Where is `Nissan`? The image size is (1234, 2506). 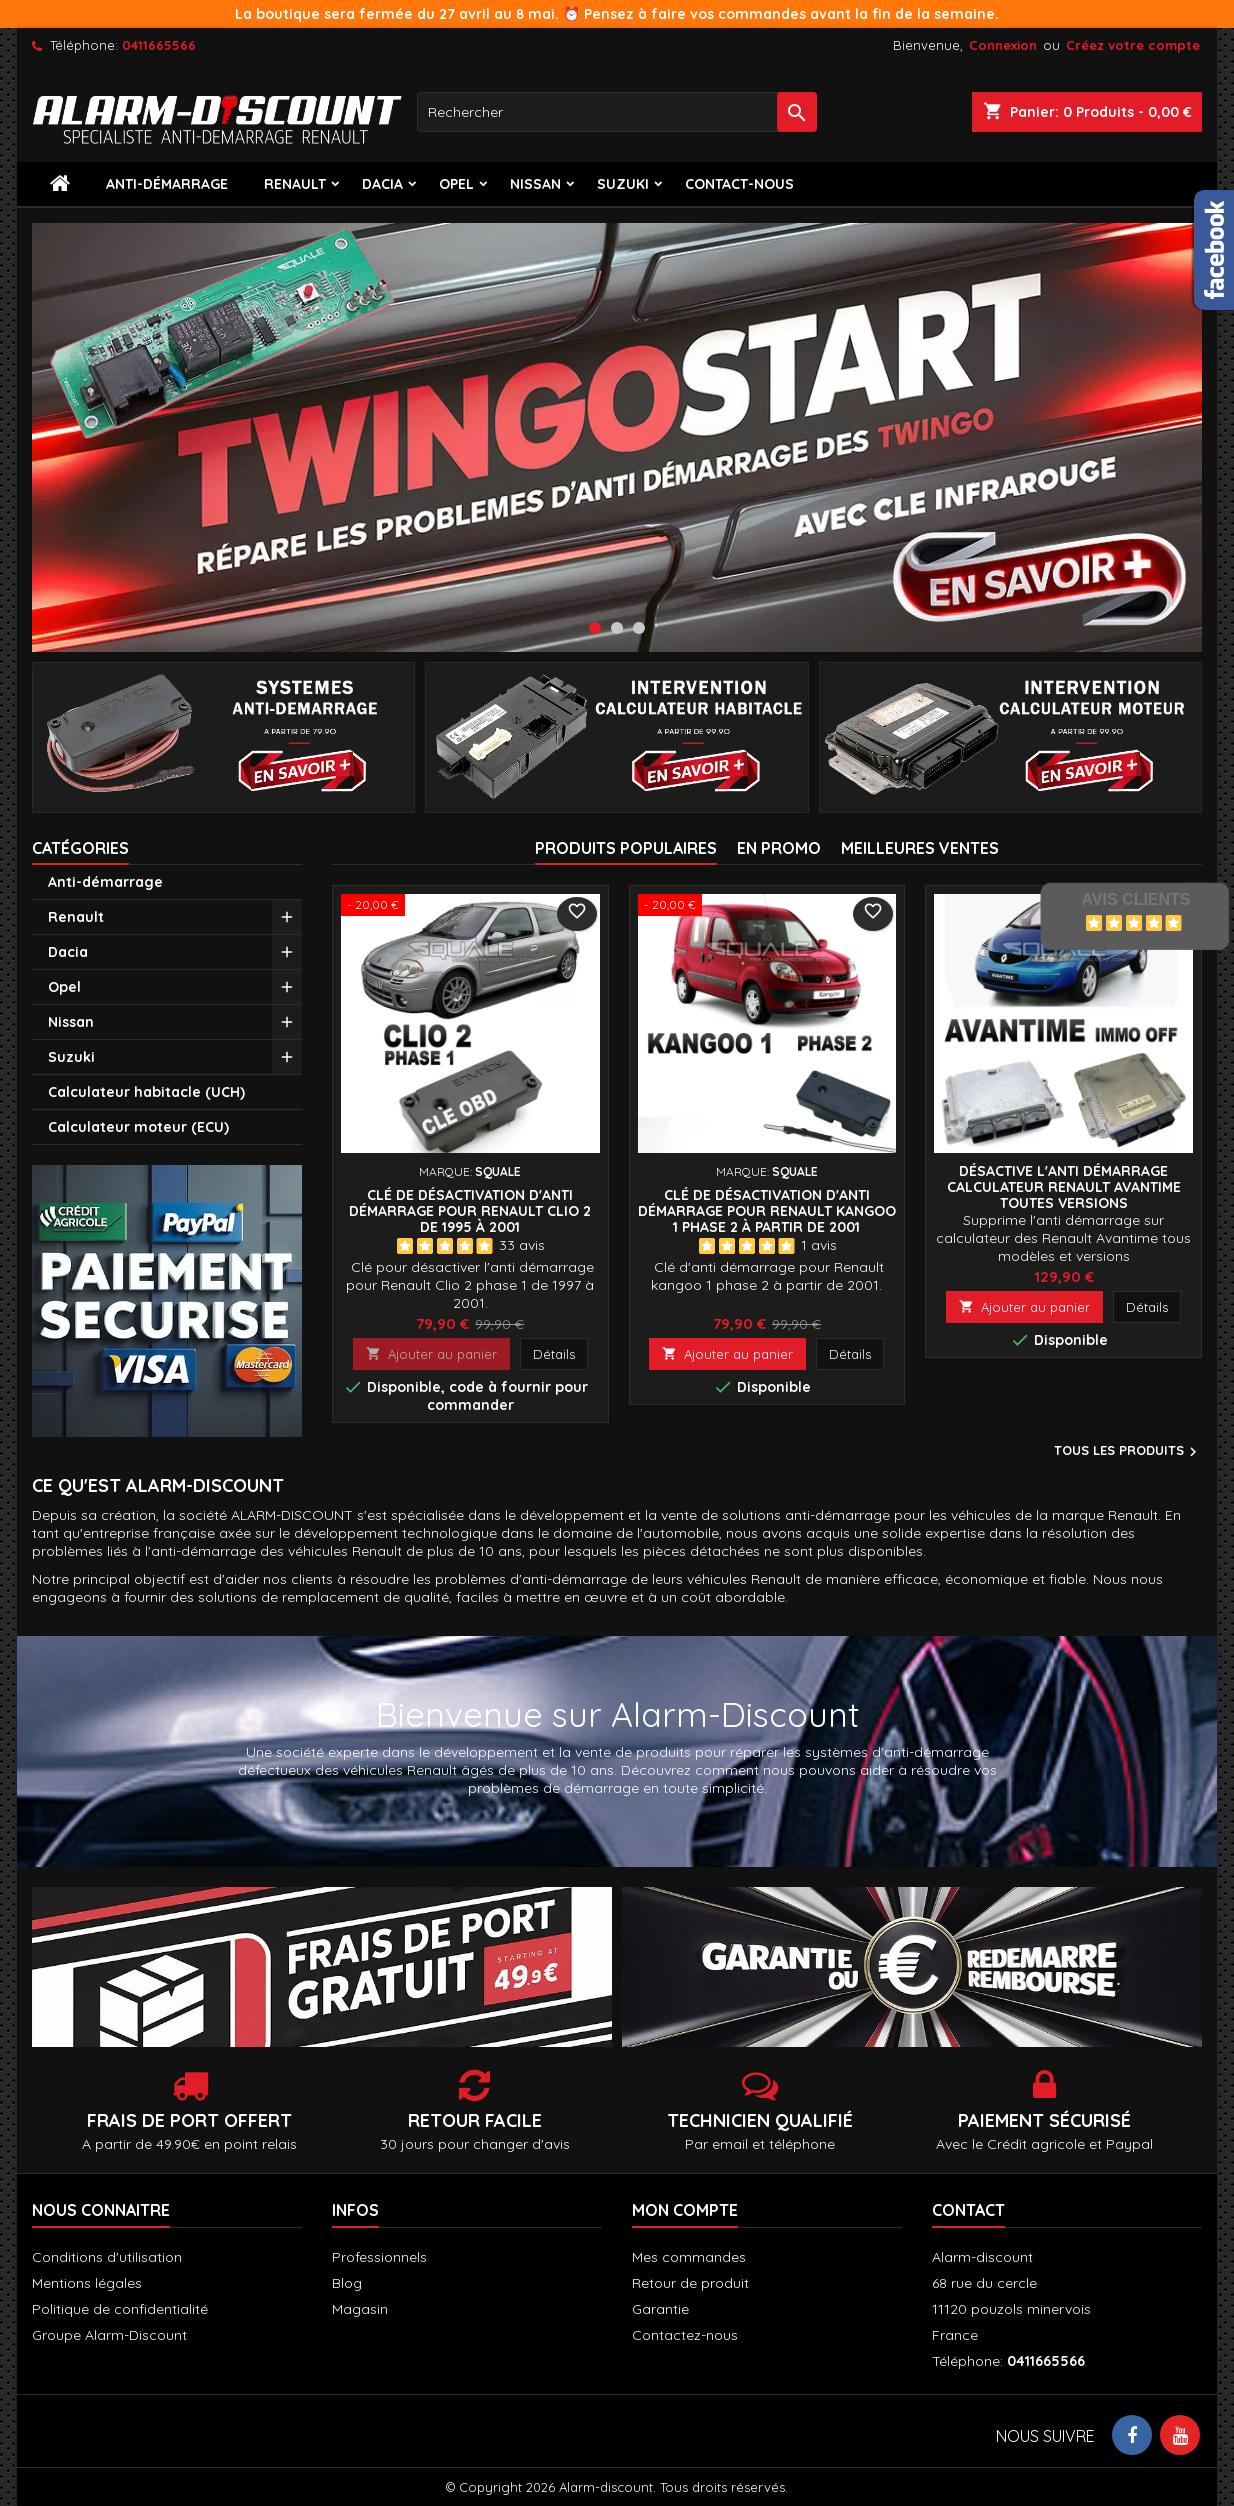 Nissan is located at coordinates (535, 184).